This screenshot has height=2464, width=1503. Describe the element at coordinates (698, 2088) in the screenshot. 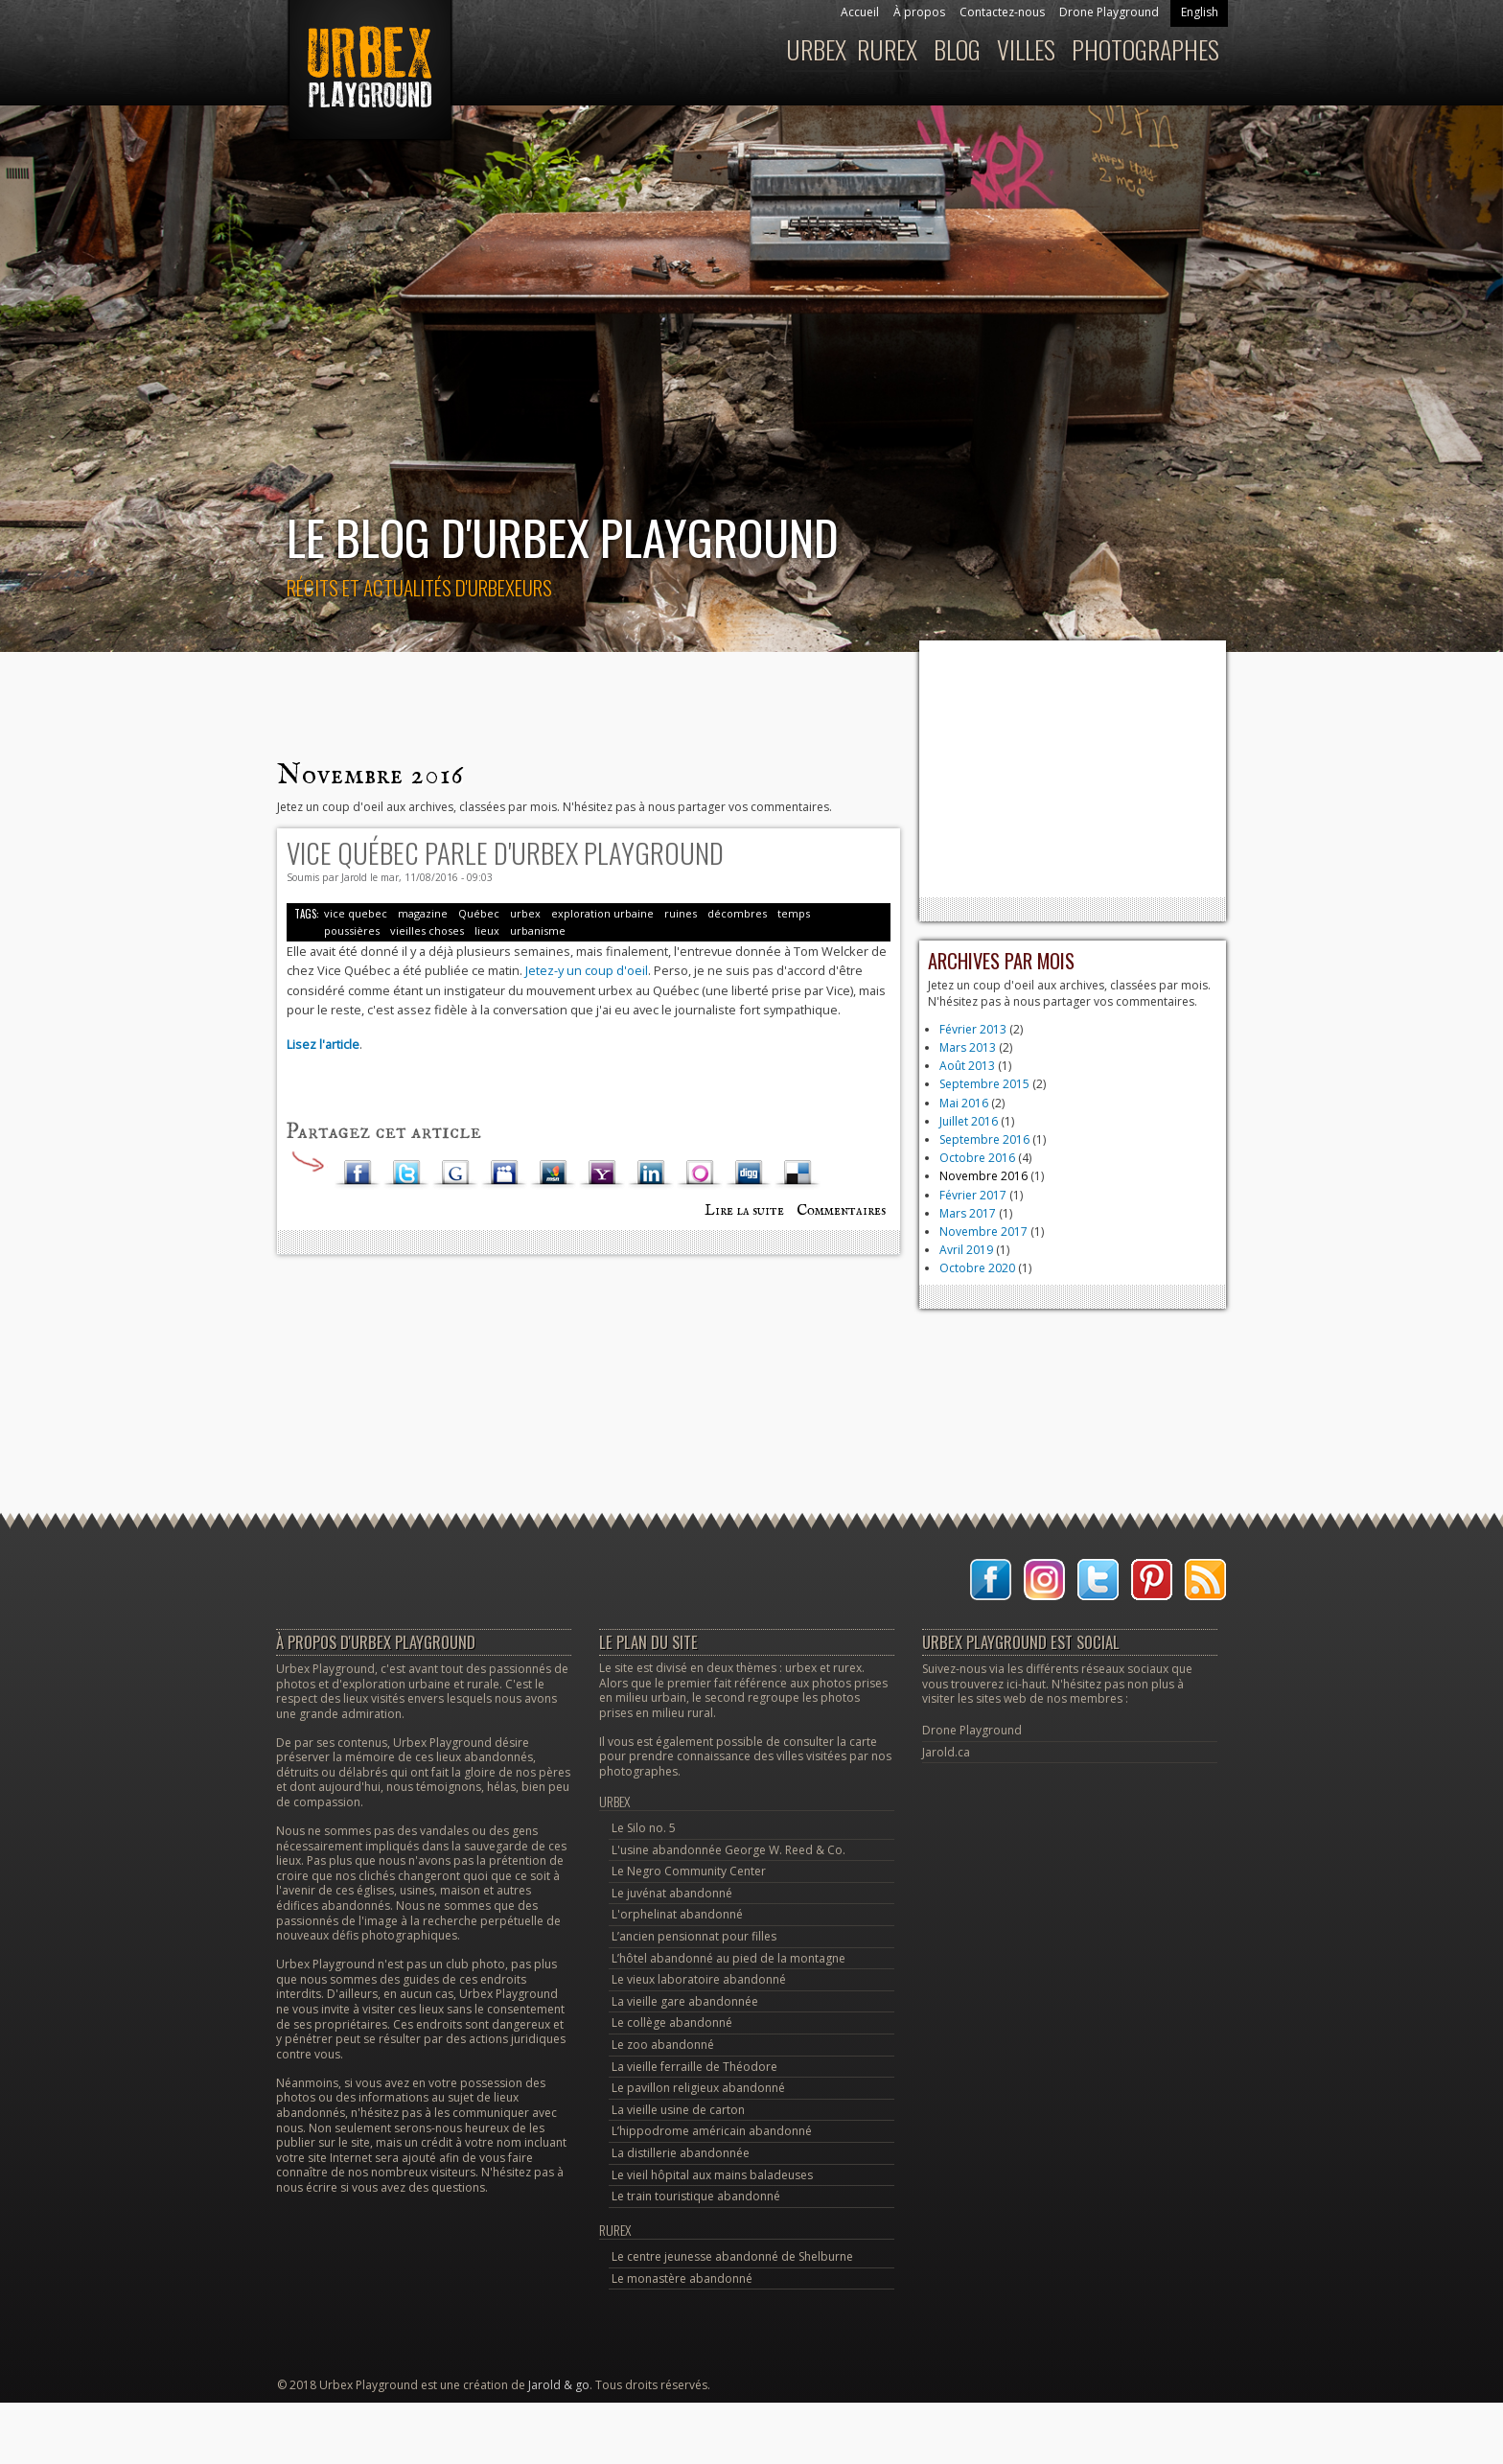

I see `Le pavillon religieux abandonné` at that location.